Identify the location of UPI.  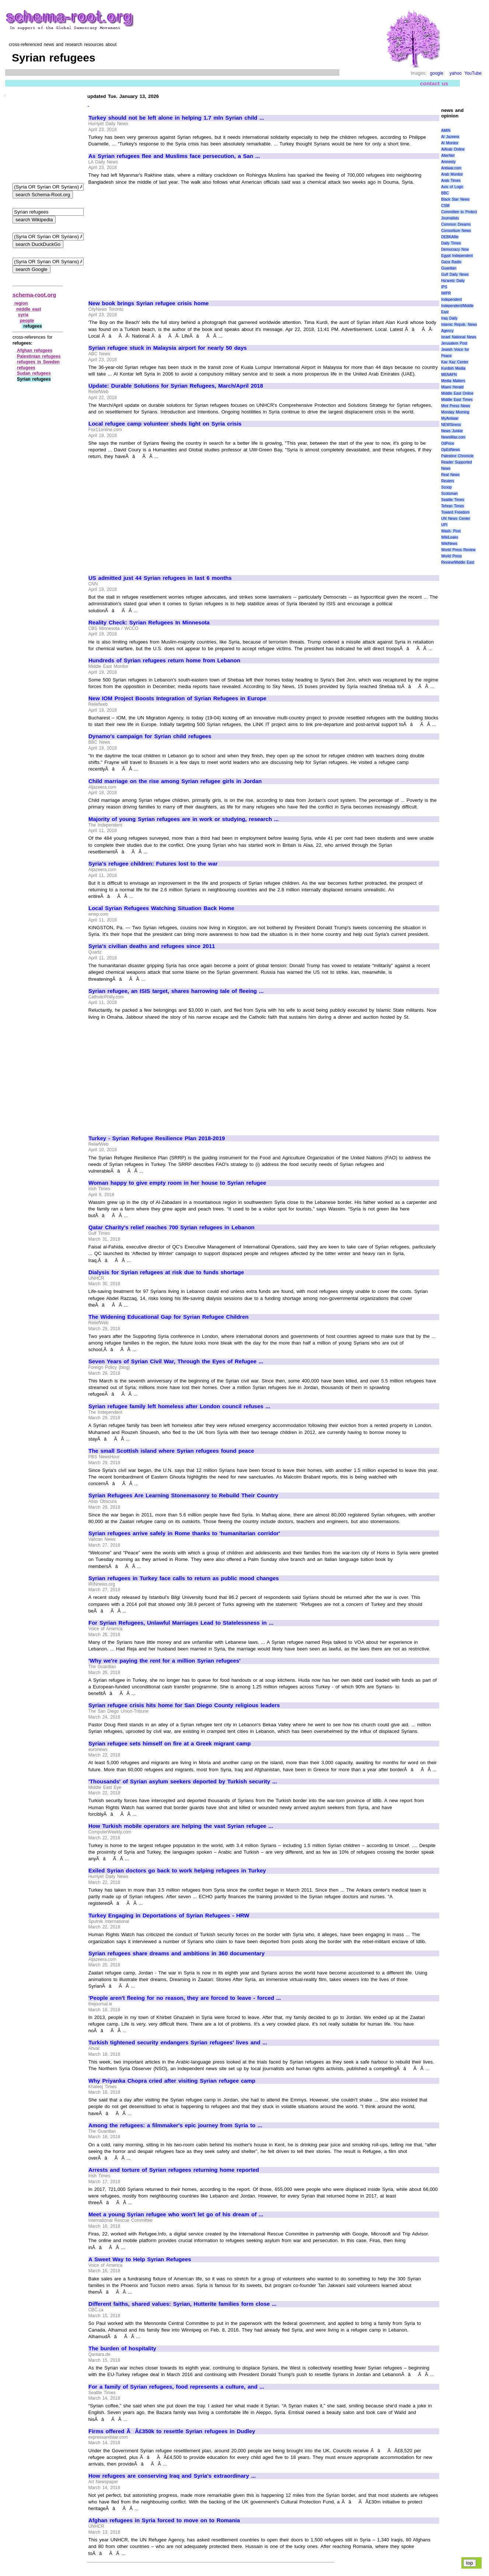
(444, 525).